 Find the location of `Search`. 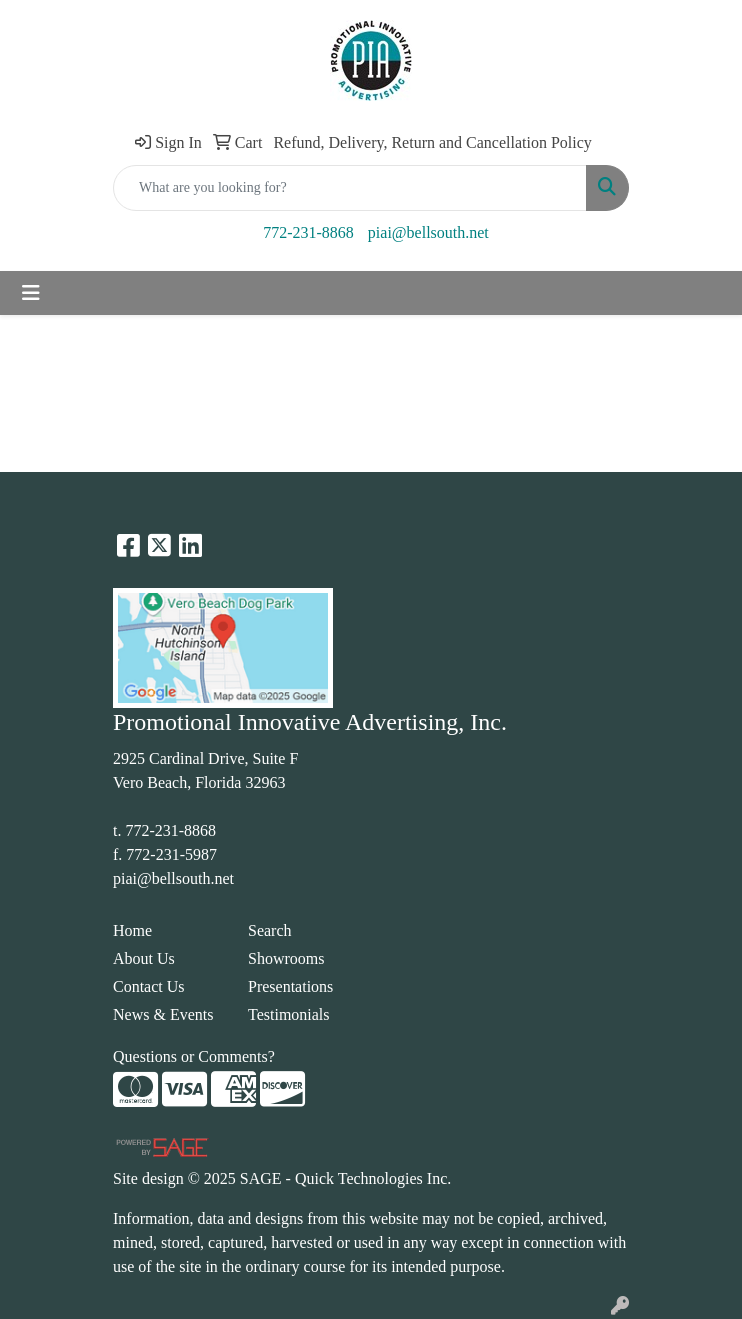

Search is located at coordinates (270, 930).